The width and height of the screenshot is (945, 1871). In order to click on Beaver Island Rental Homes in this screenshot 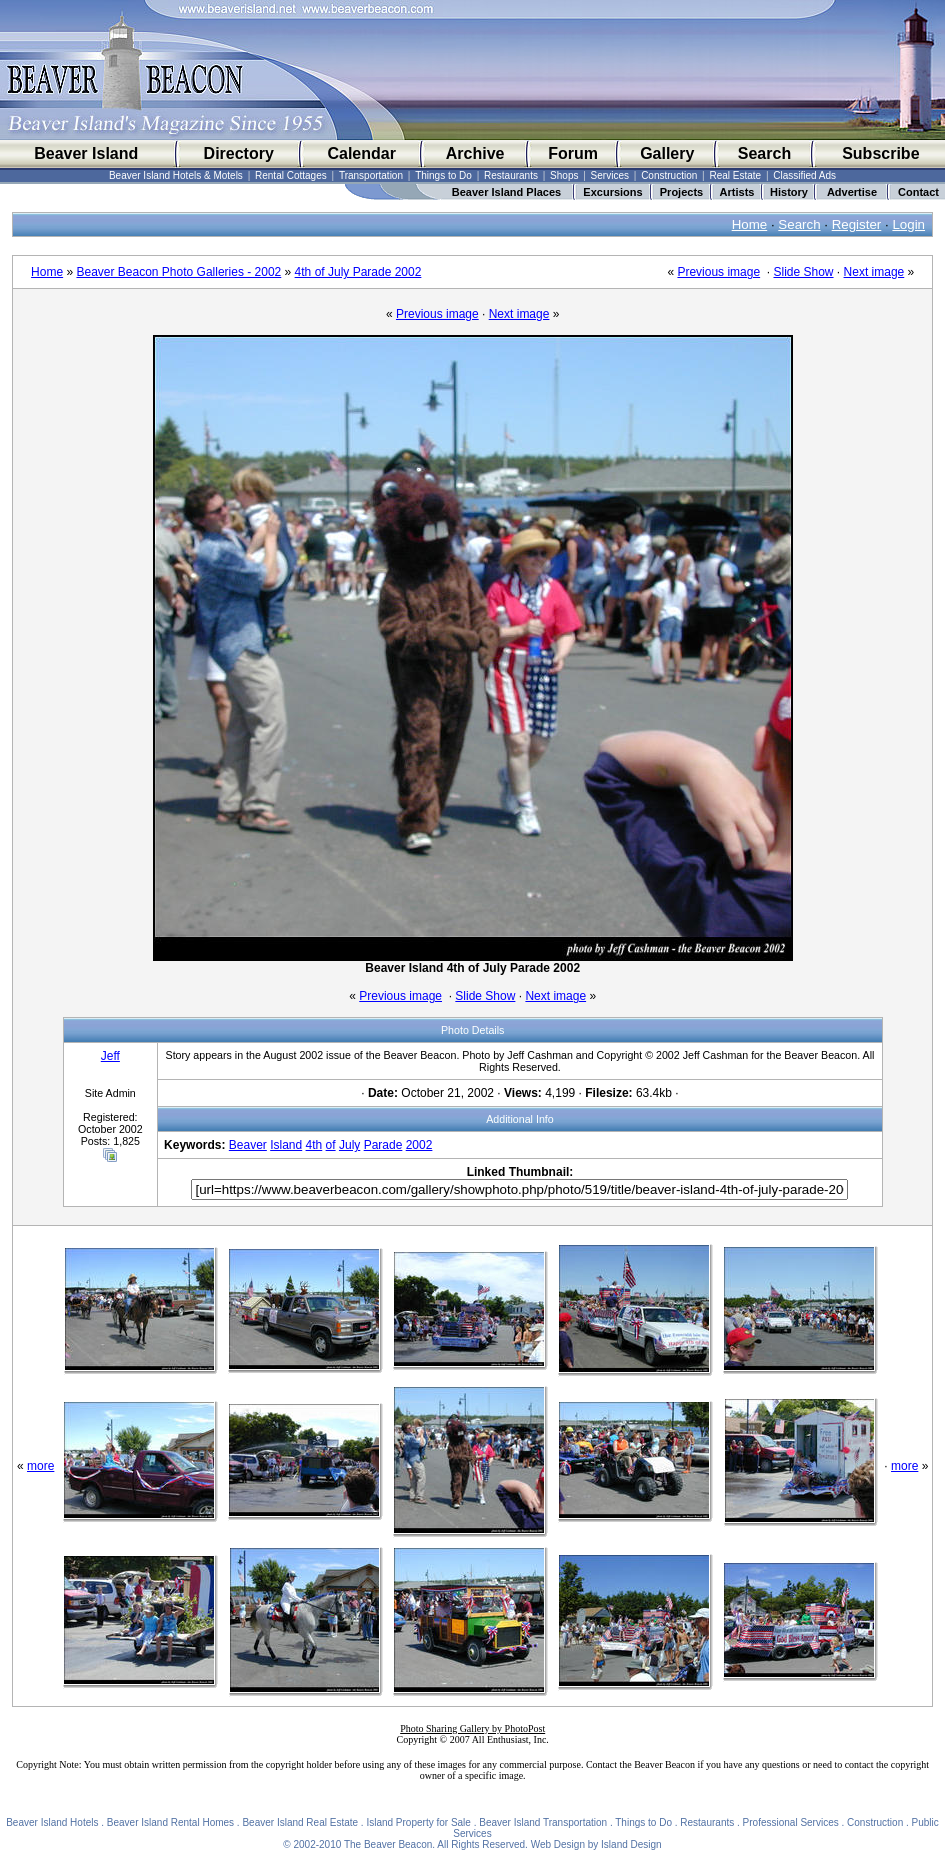, I will do `click(170, 1822)`.